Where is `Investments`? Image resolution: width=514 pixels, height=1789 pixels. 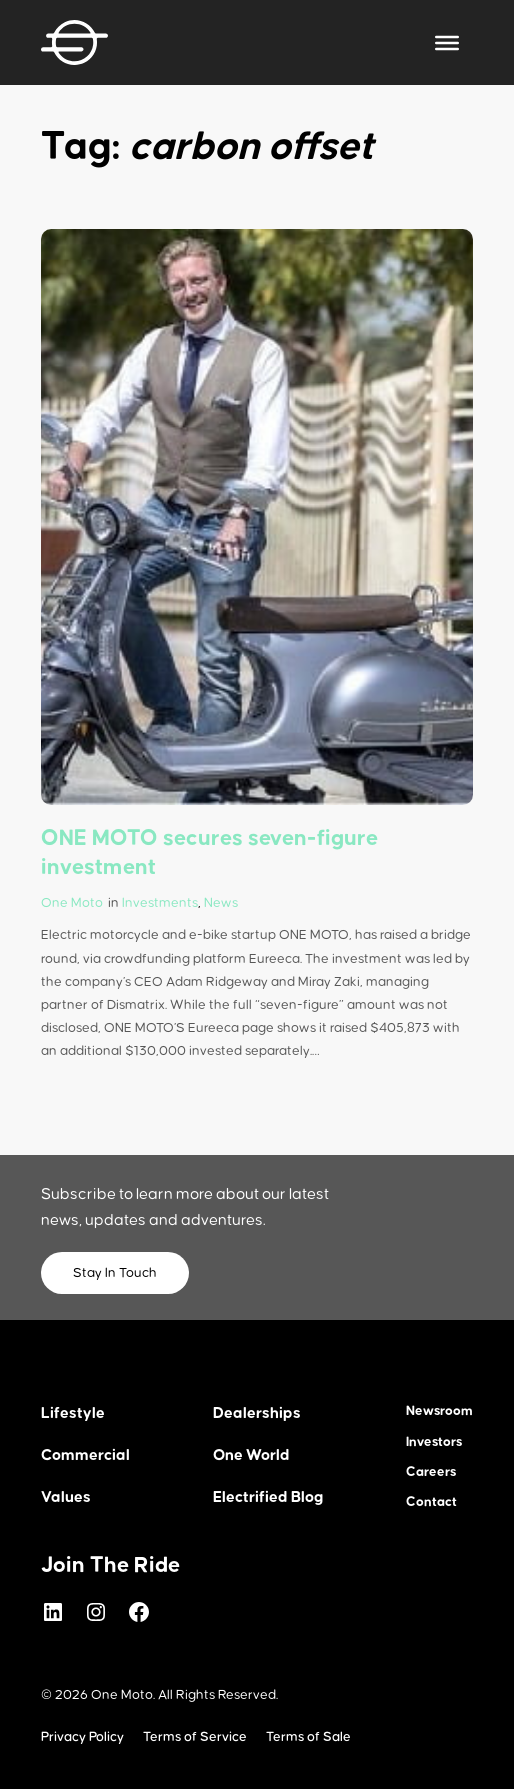 Investments is located at coordinates (160, 903).